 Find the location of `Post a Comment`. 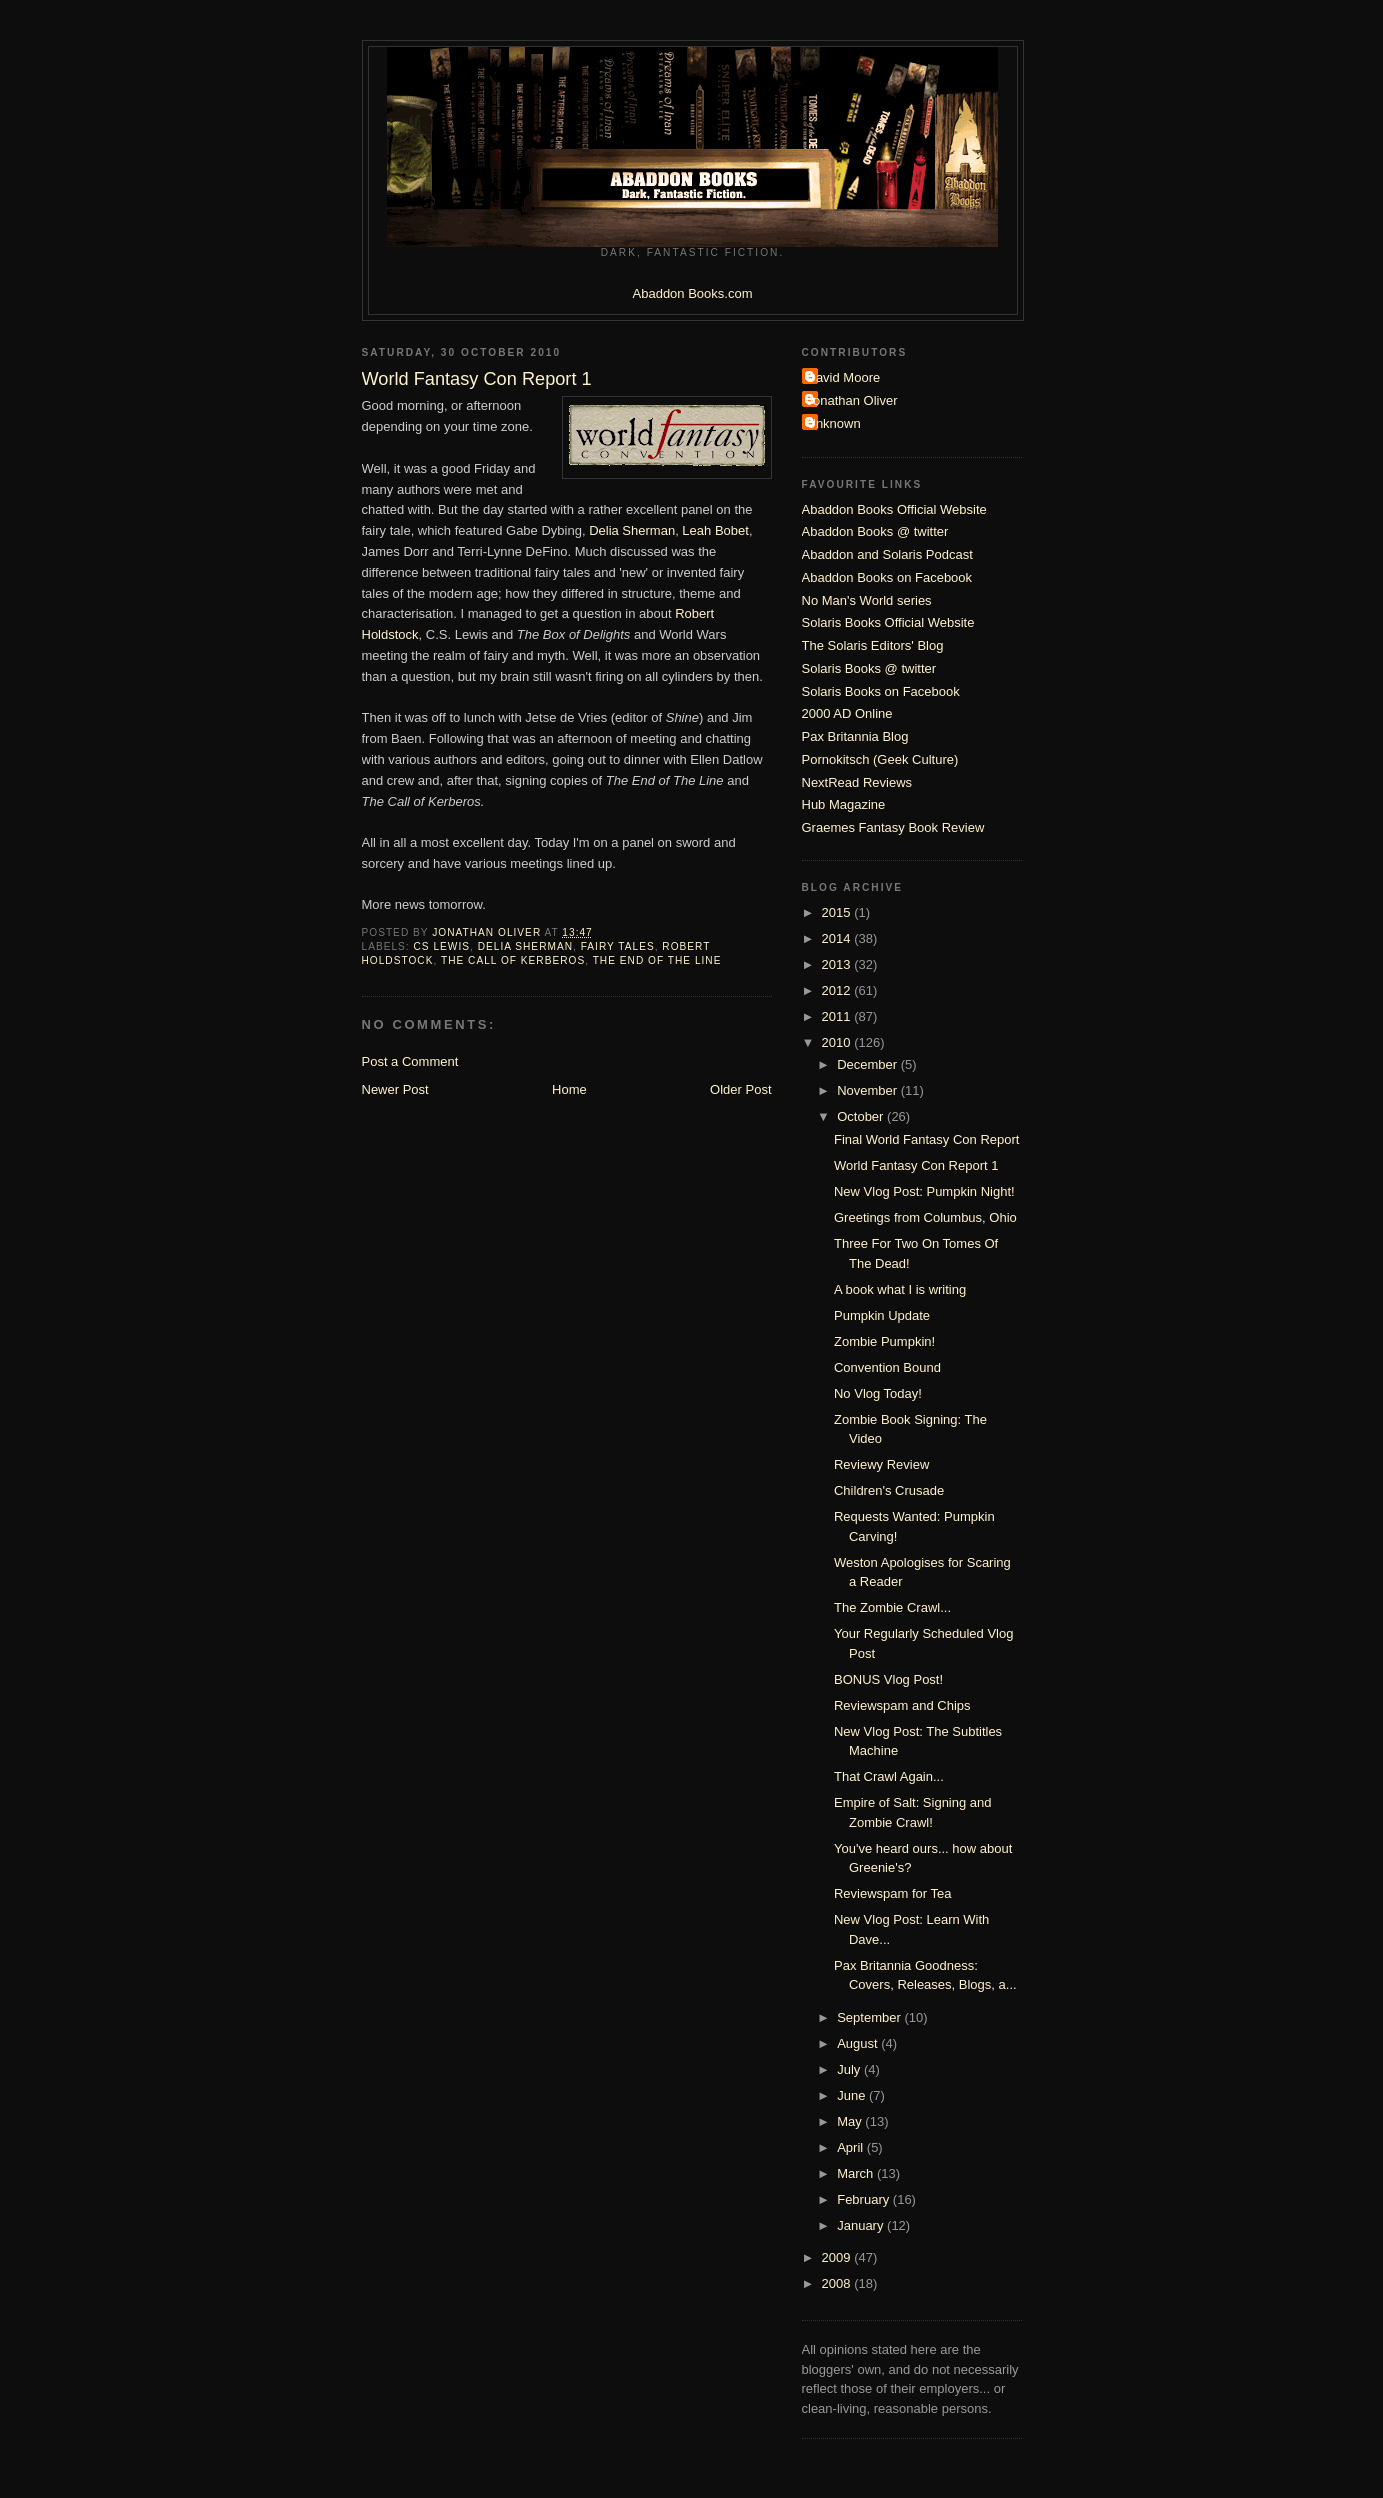

Post a Comment is located at coordinates (410, 1061).